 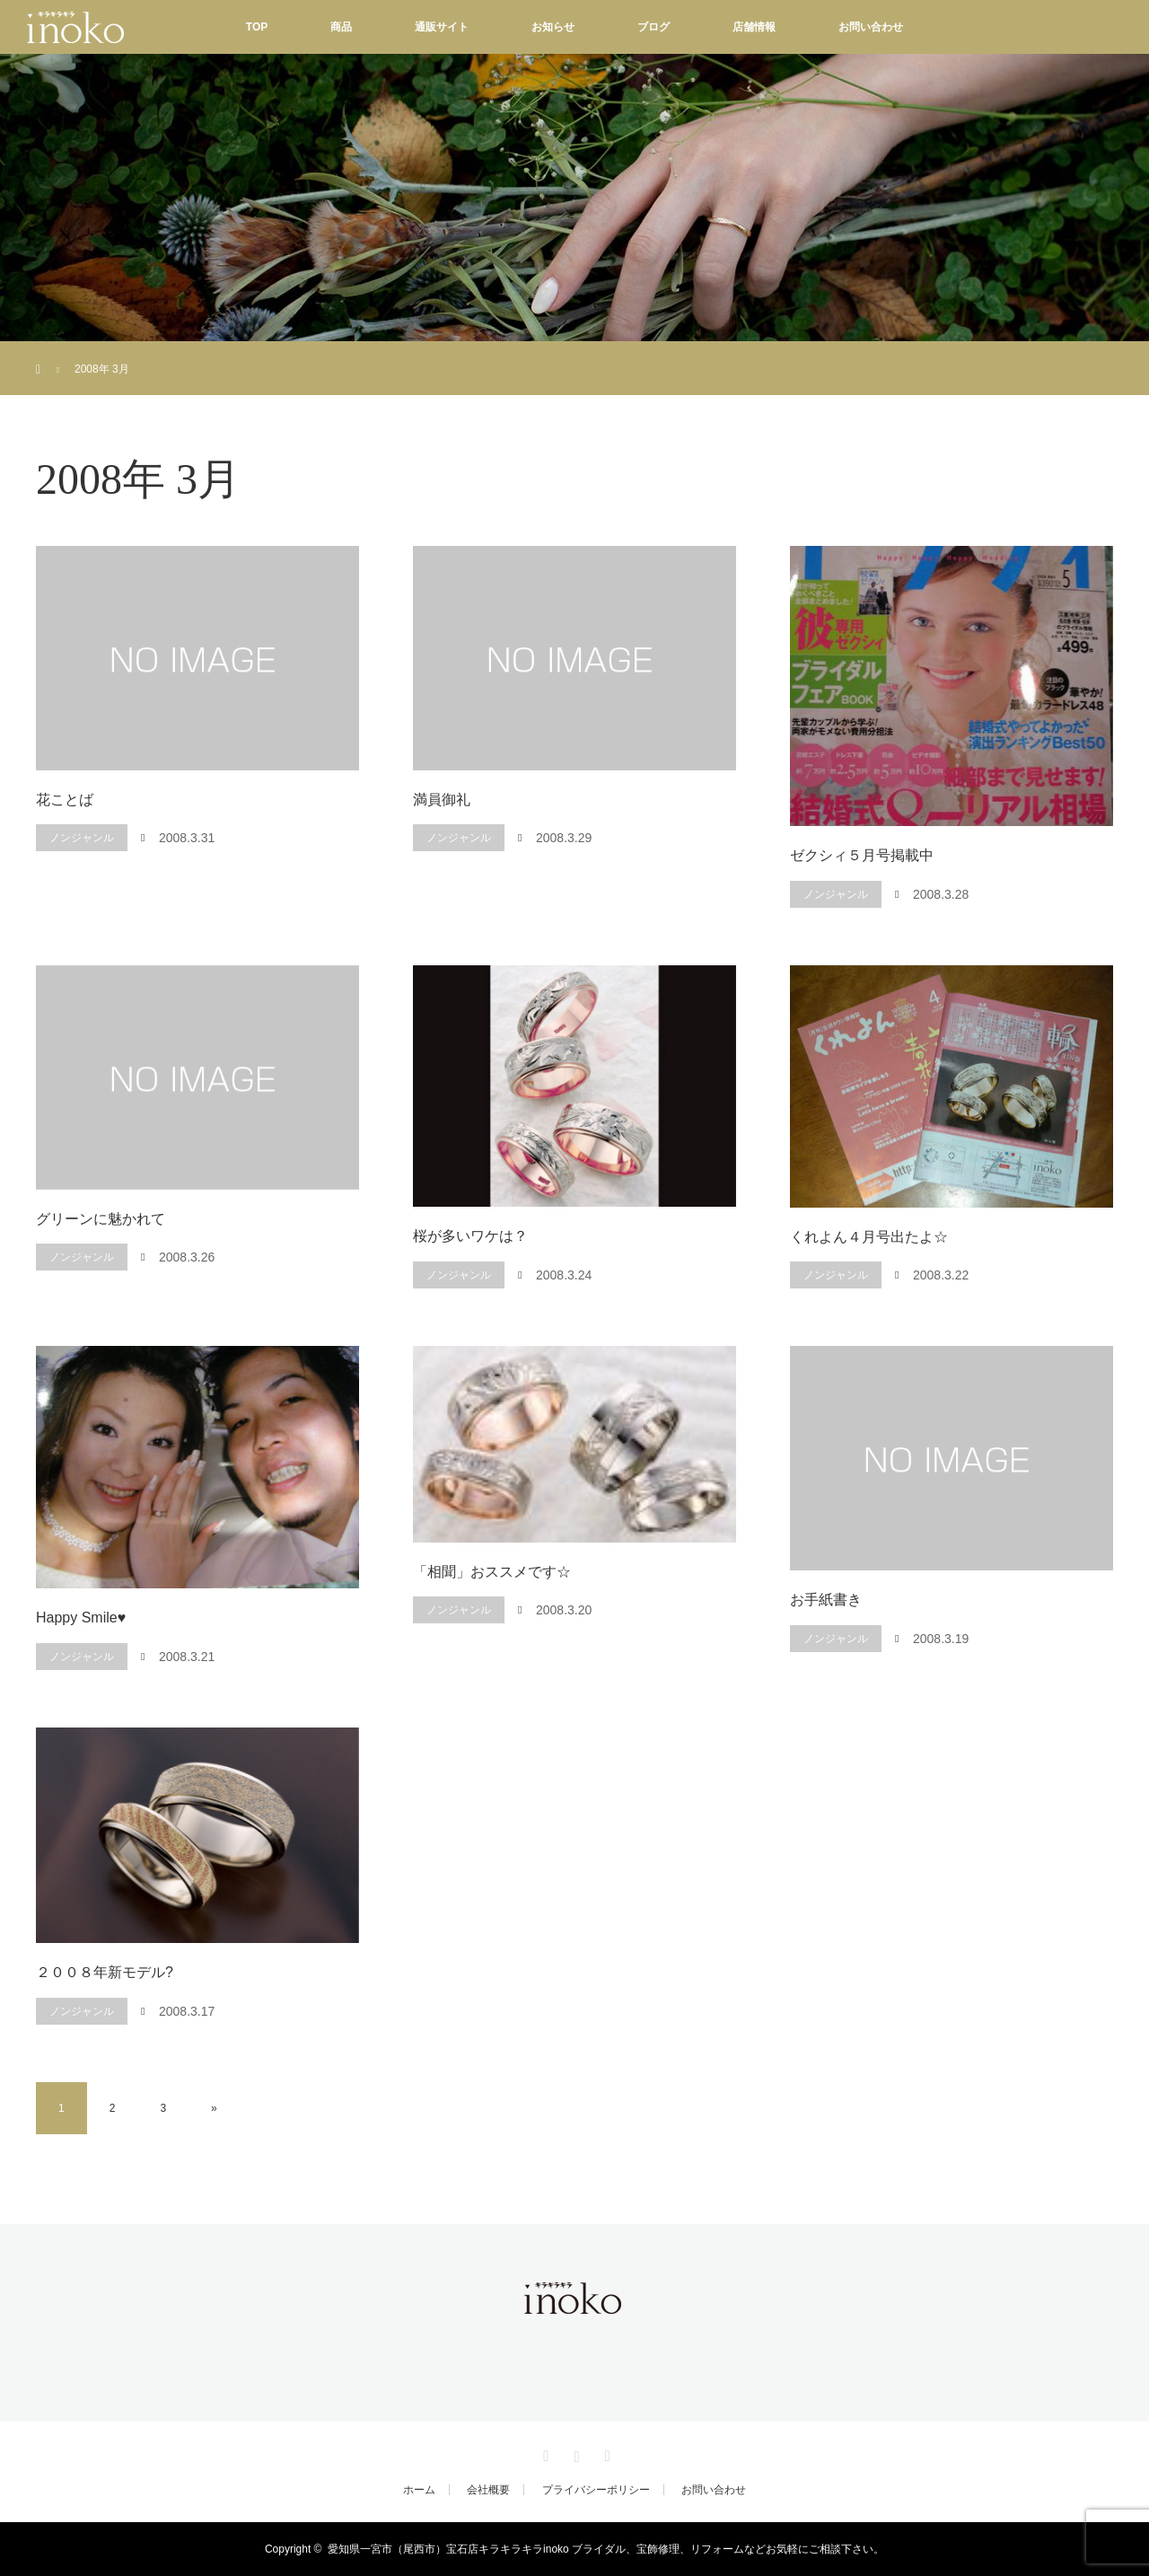 I want to click on お問い合わせ, so click(x=870, y=27).